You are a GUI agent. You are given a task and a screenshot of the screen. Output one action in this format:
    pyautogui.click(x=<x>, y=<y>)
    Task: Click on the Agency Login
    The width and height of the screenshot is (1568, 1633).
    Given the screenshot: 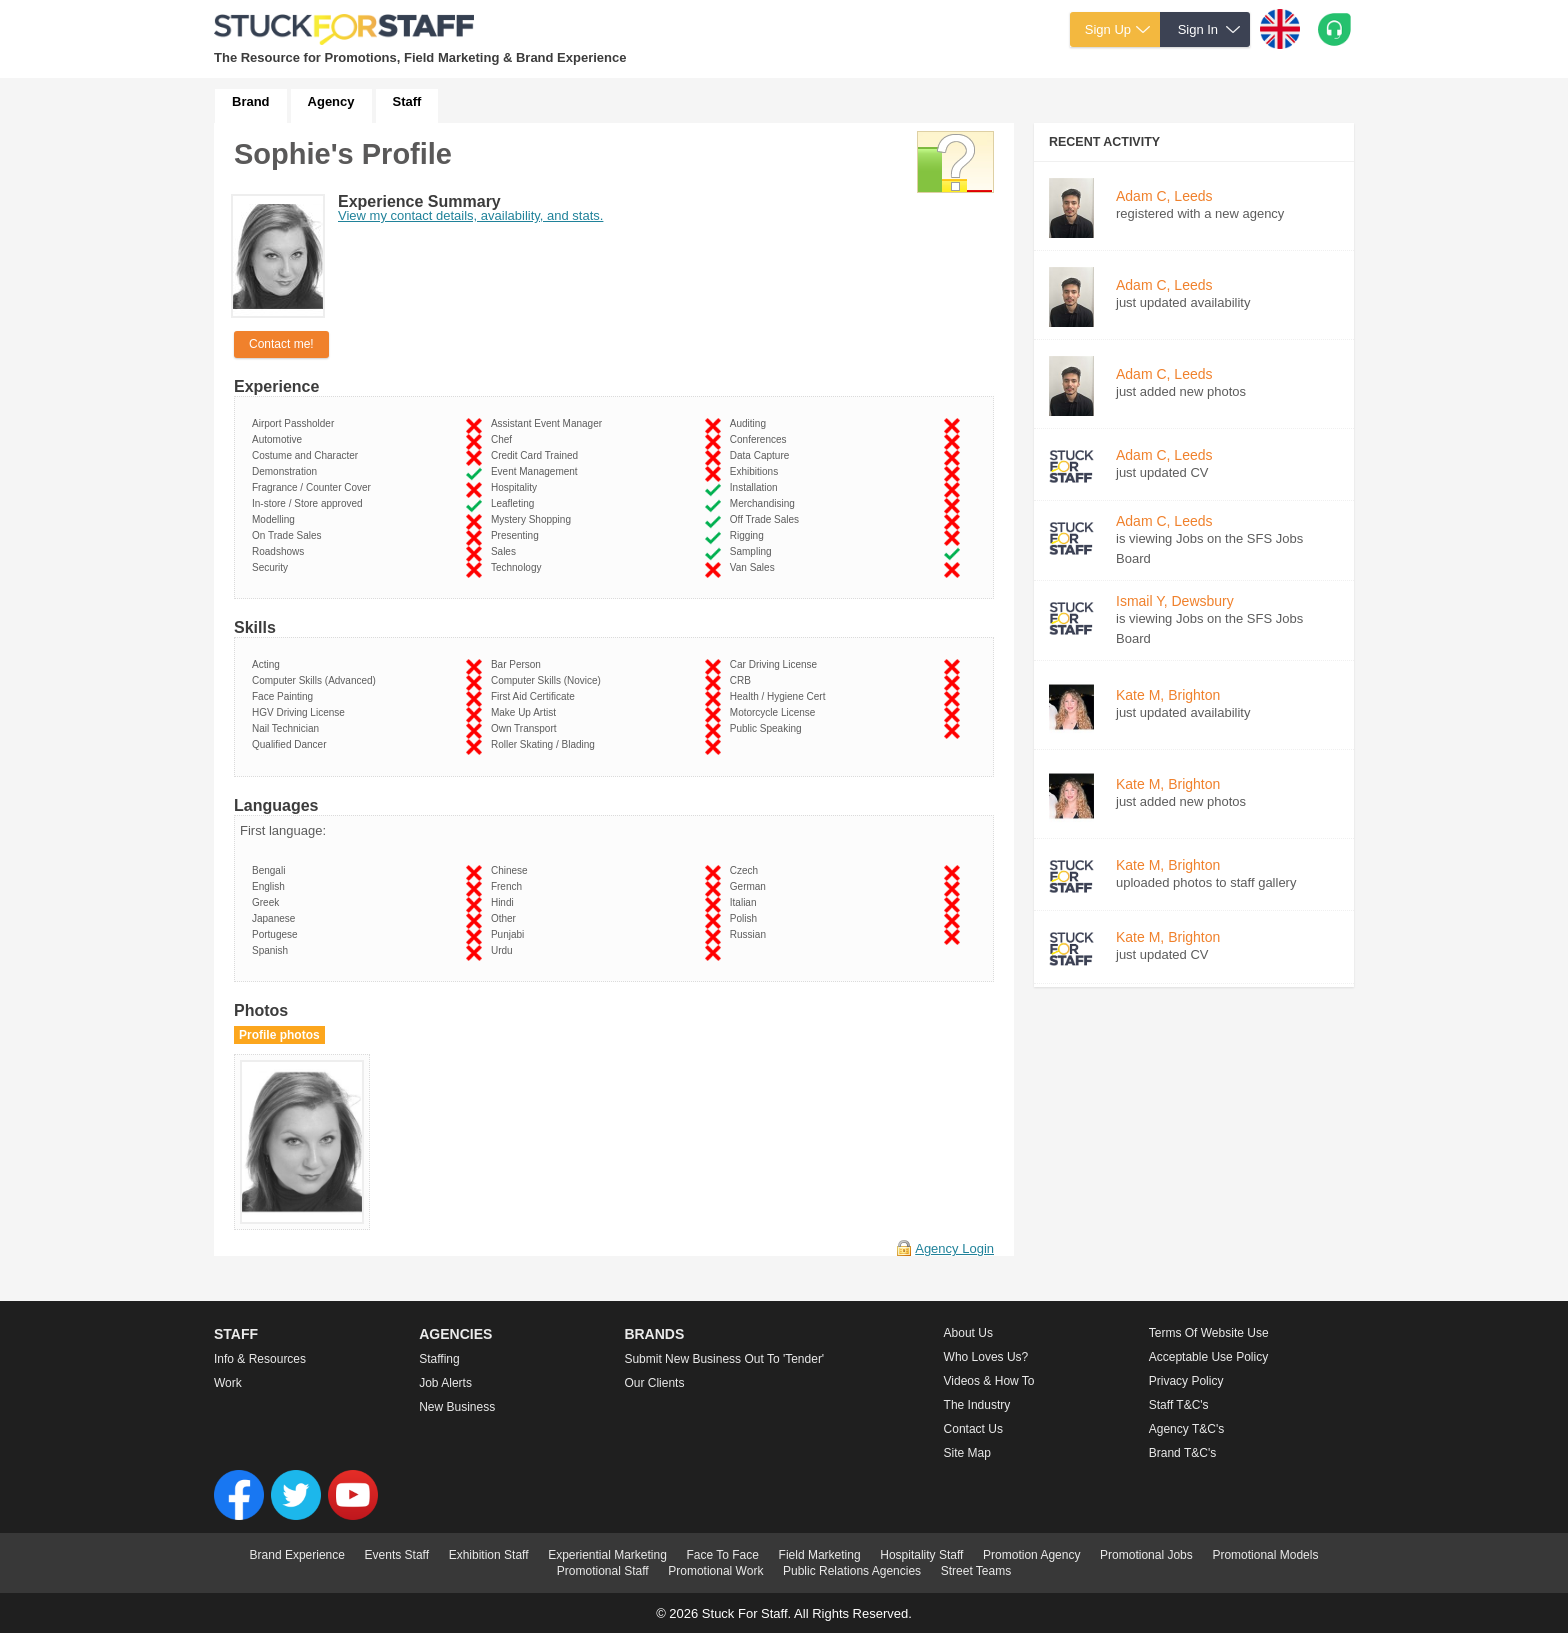 What is the action you would take?
    pyautogui.click(x=954, y=1248)
    